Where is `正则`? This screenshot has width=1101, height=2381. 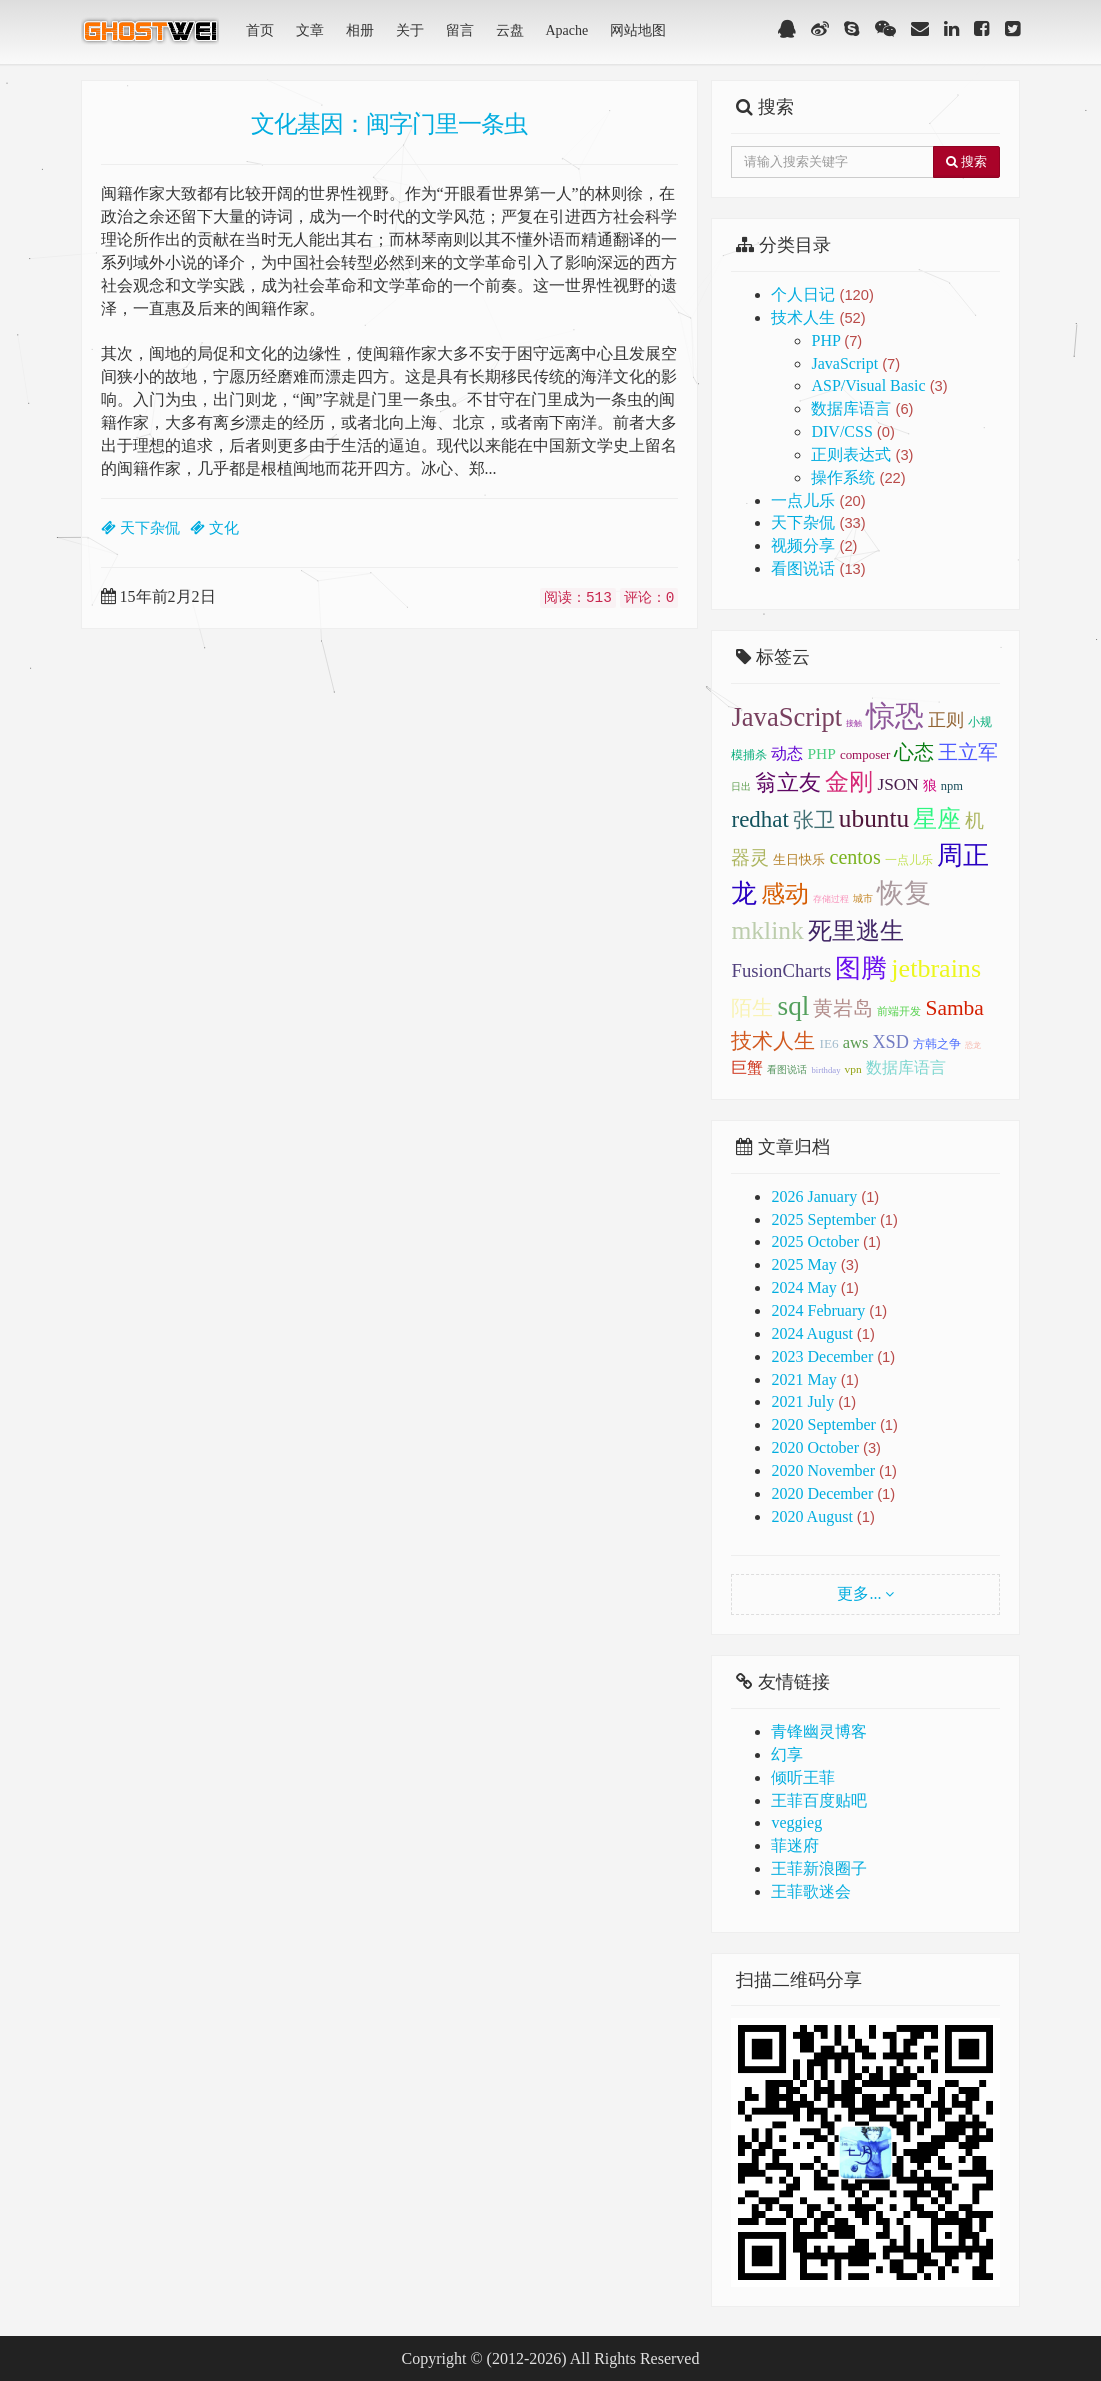 正则 is located at coordinates (946, 720).